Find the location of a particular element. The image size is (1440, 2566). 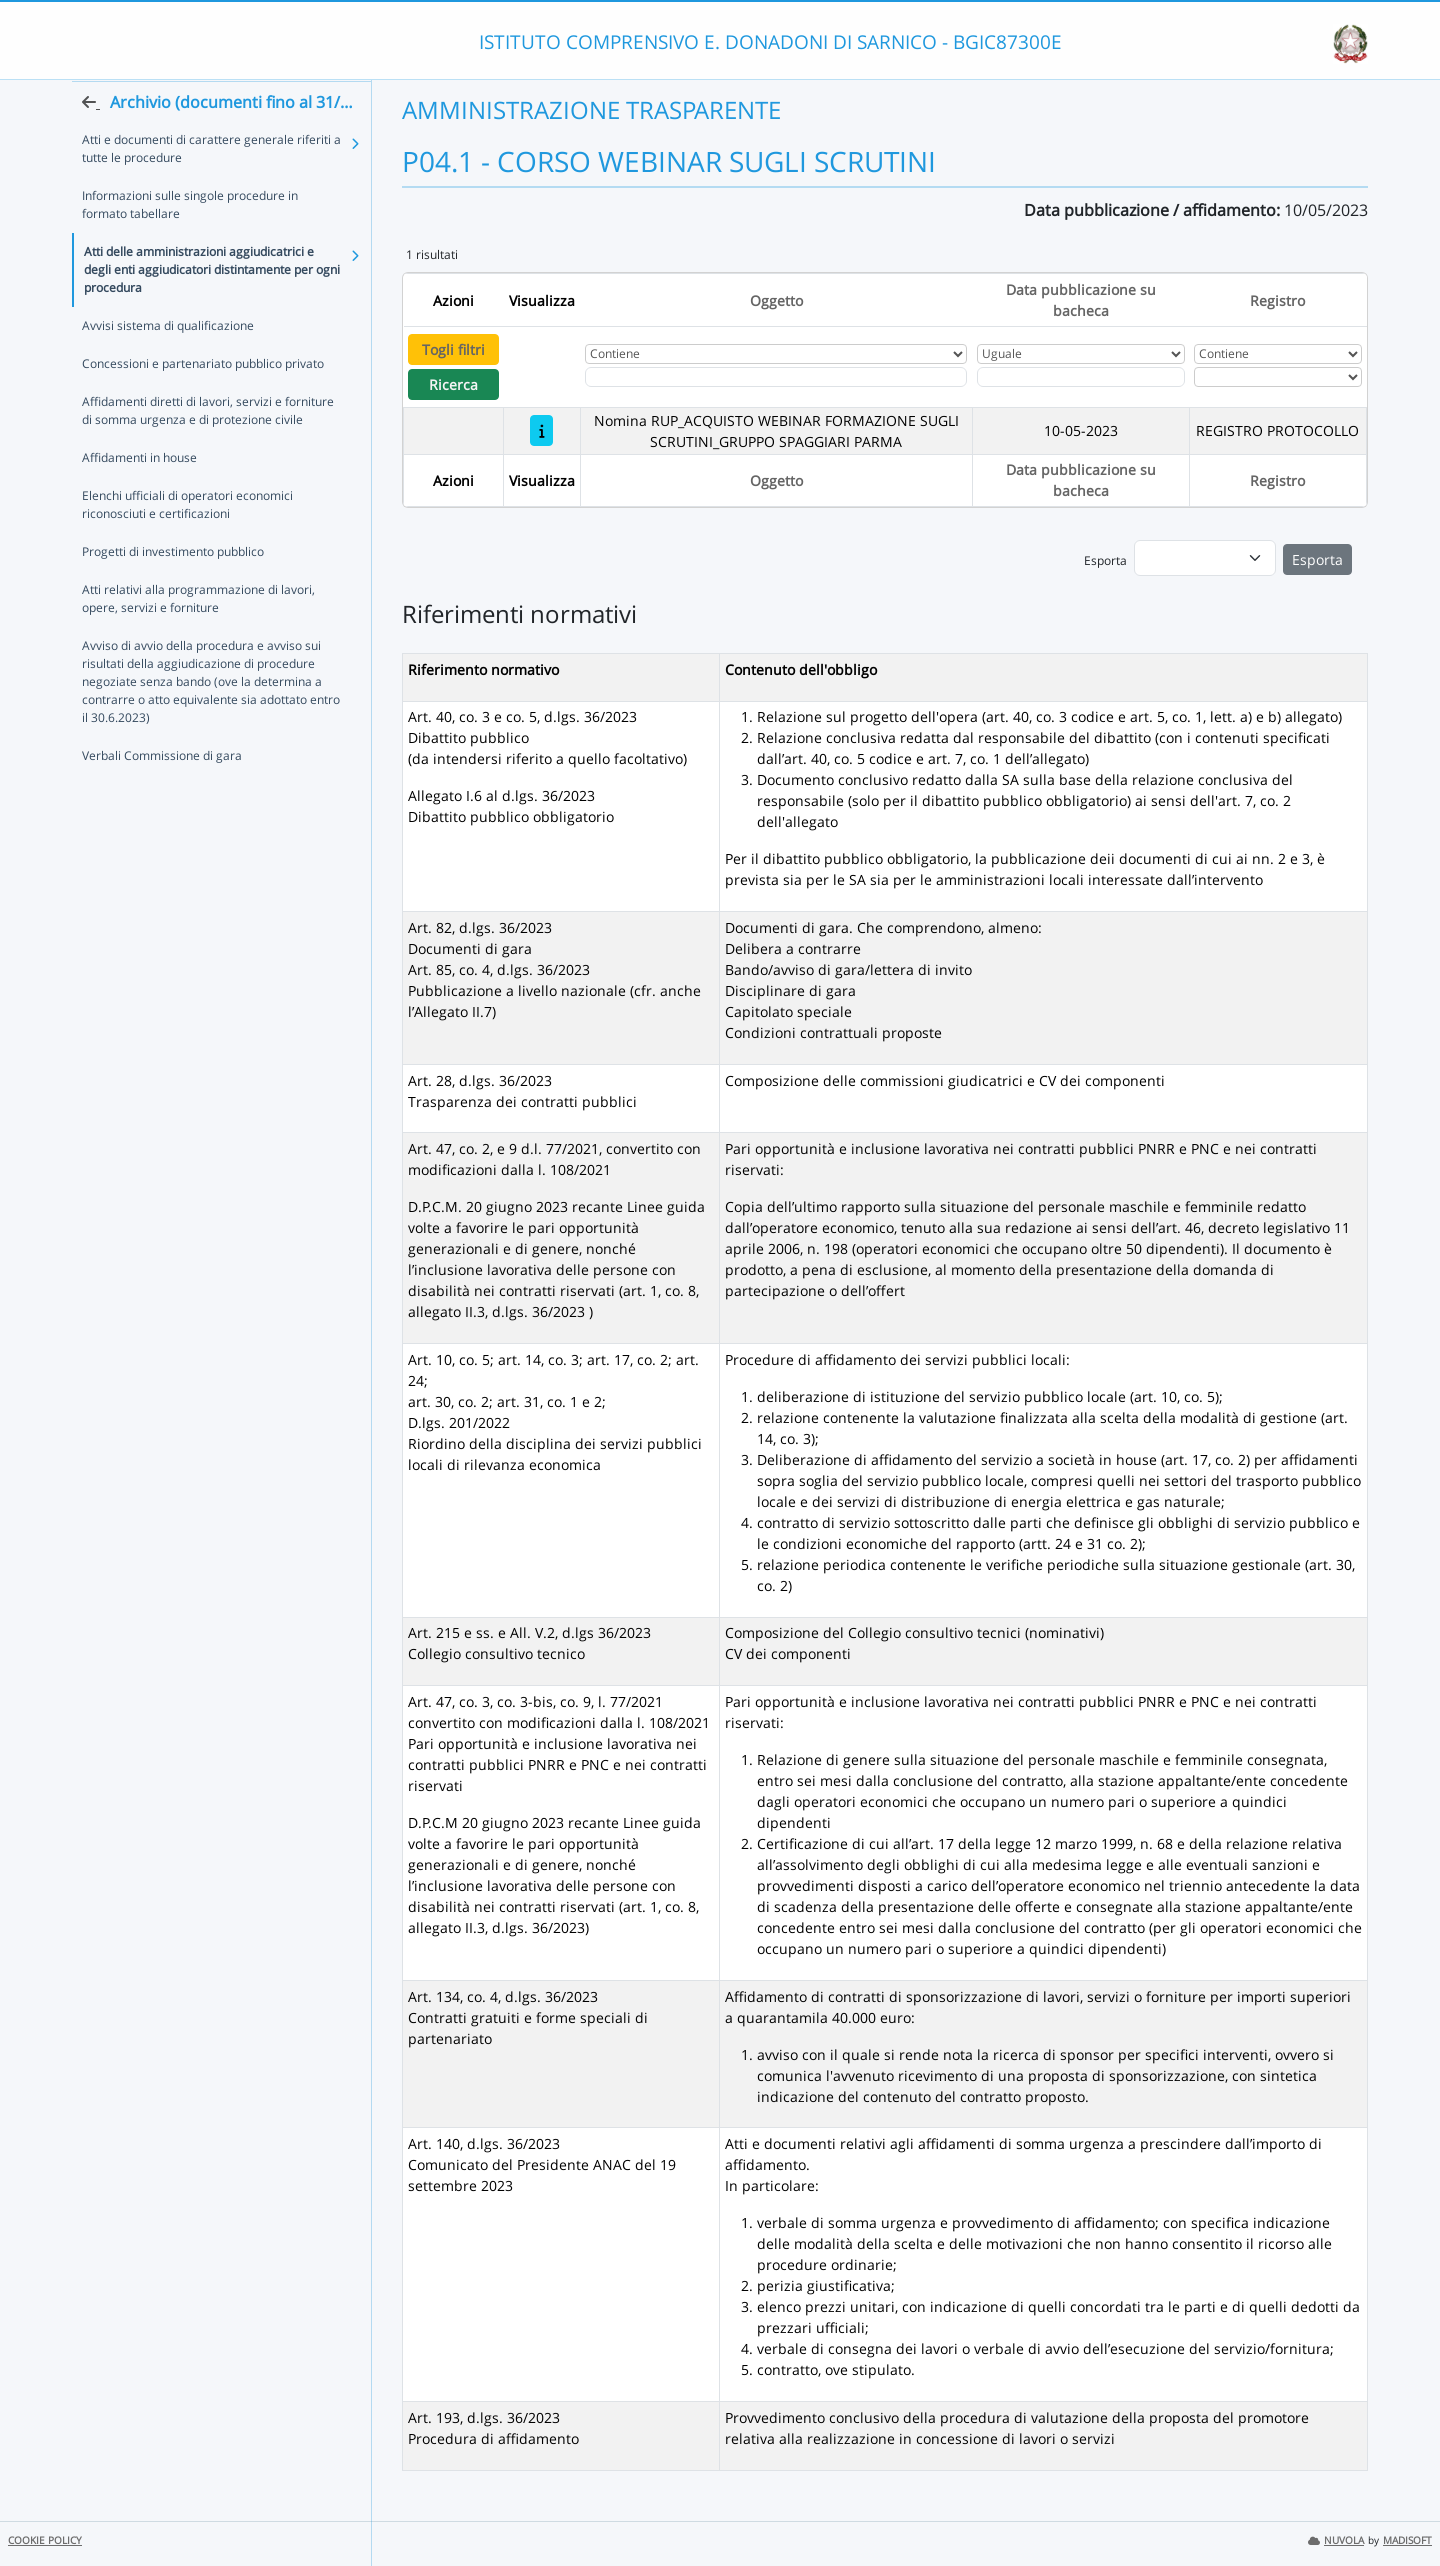

Affidamenti diretti di lavori, servizi e forniture di somma urgenza e di protezione civile is located at coordinates (208, 449).